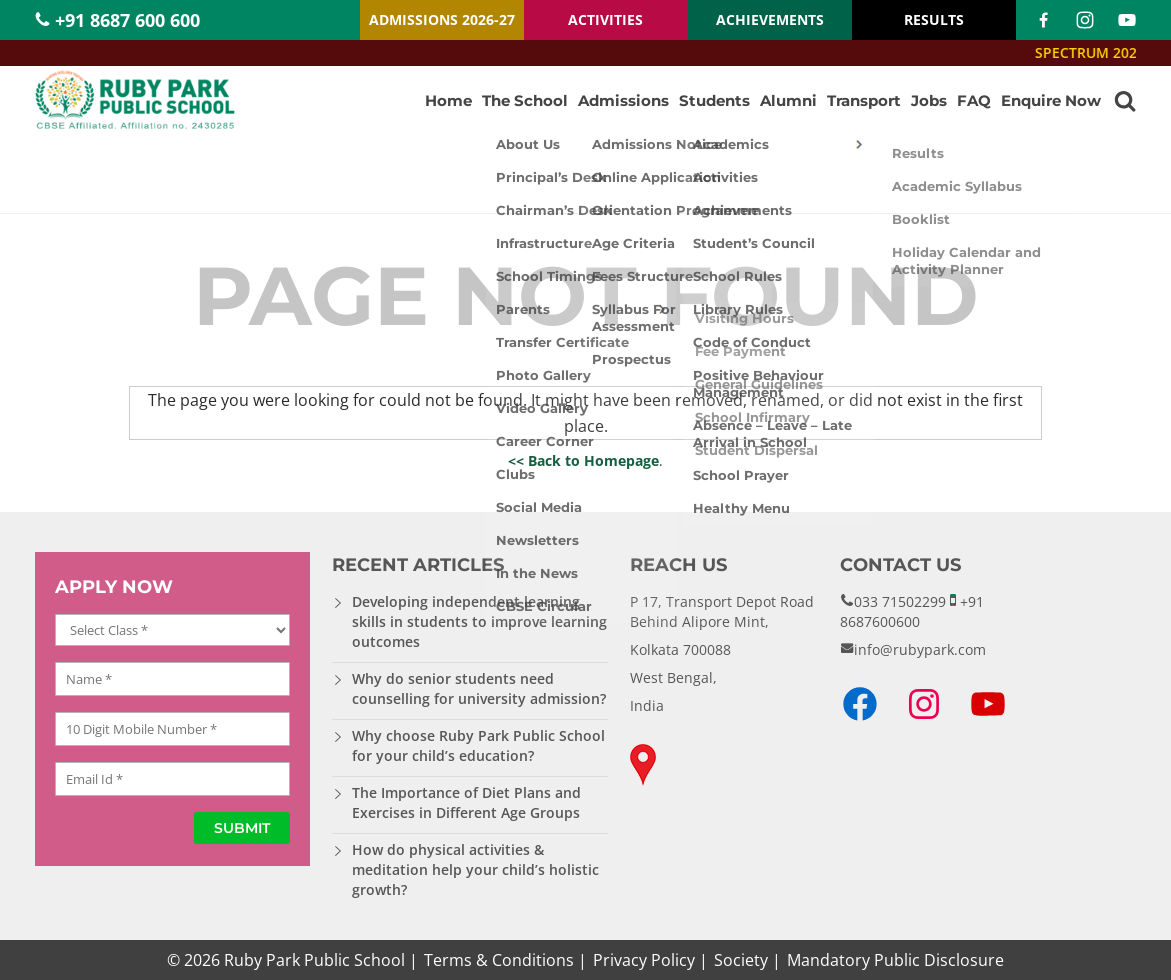 This screenshot has width=1171, height=980. What do you see at coordinates (912, 611) in the screenshot?
I see `+91 8687600600` at bounding box center [912, 611].